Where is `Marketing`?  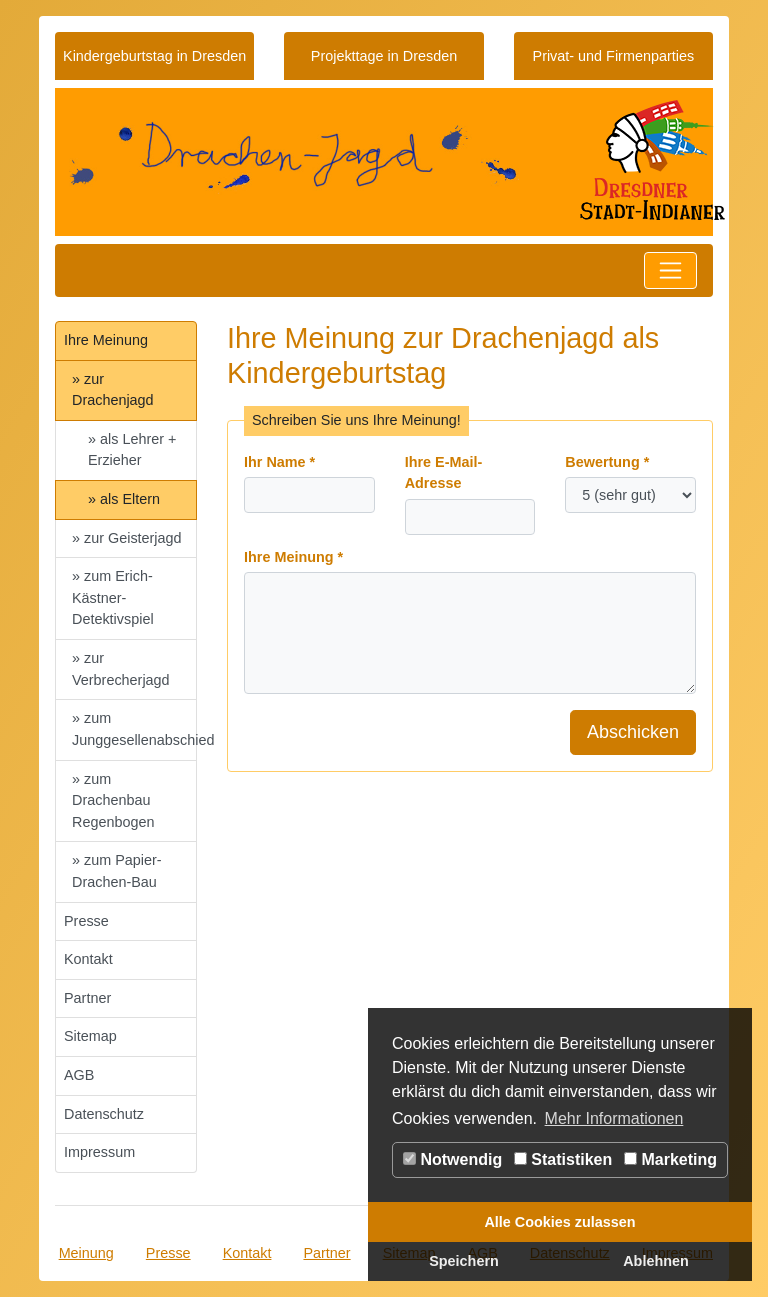 Marketing is located at coordinates (670, 1159).